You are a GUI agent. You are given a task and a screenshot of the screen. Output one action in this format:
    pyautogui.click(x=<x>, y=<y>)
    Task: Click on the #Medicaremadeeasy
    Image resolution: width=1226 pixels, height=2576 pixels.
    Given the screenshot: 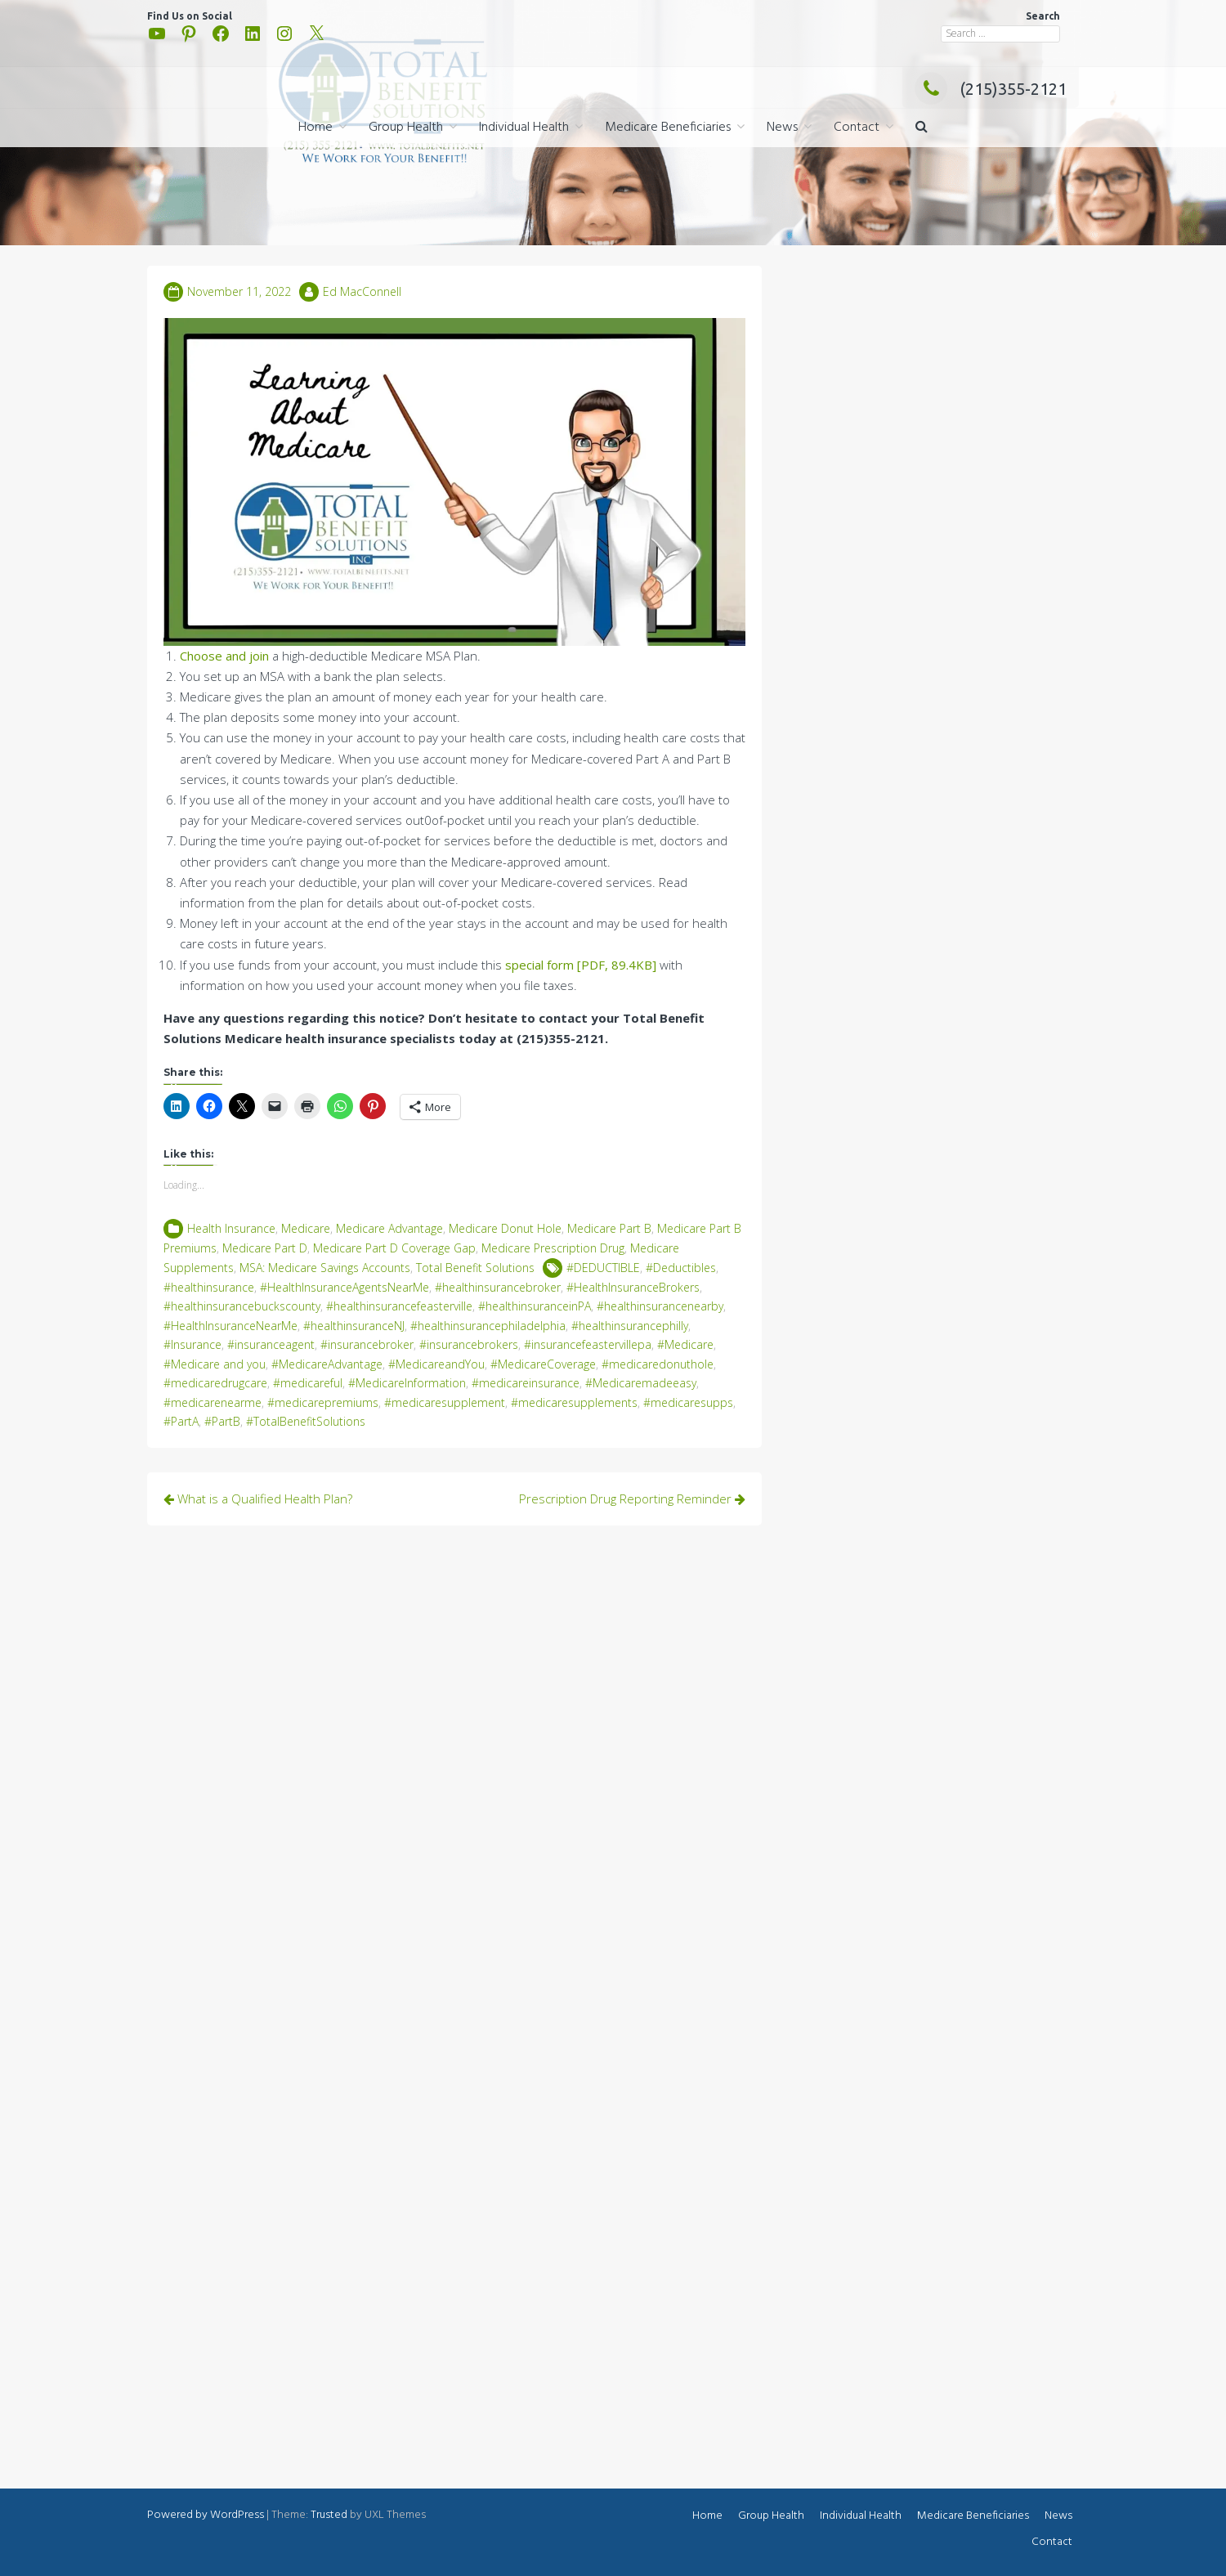 What is the action you would take?
    pyautogui.click(x=640, y=1383)
    